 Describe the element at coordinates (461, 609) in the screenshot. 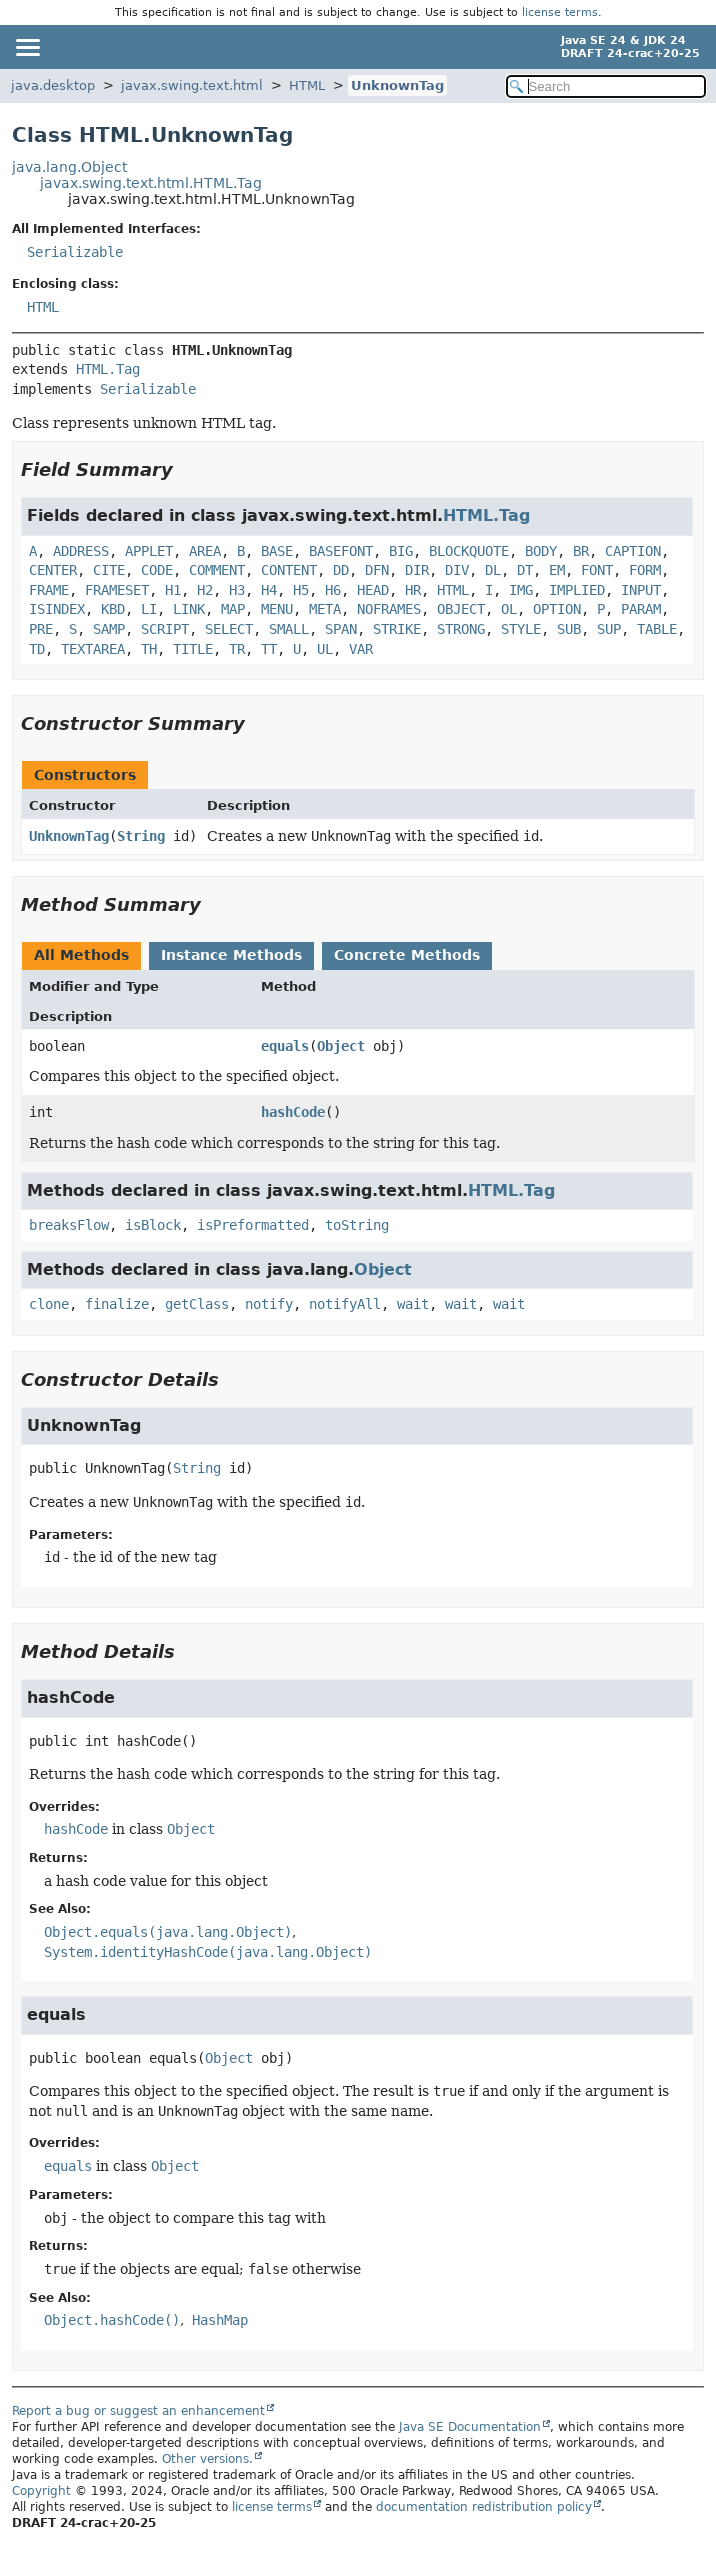

I see `OBJECT` at that location.